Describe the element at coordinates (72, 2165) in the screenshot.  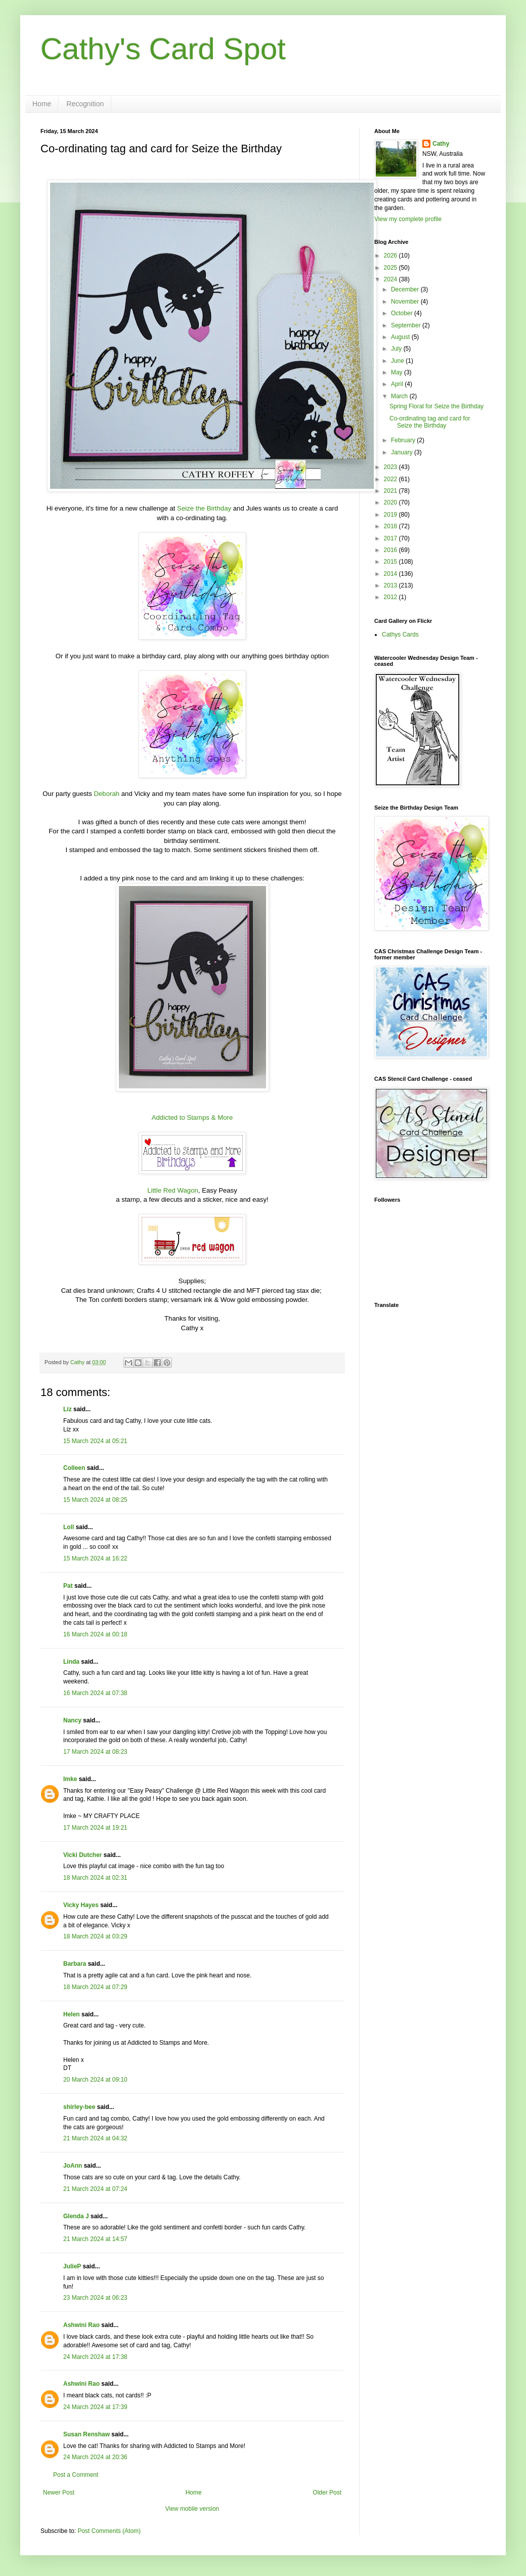
I see `JoAnn` at that location.